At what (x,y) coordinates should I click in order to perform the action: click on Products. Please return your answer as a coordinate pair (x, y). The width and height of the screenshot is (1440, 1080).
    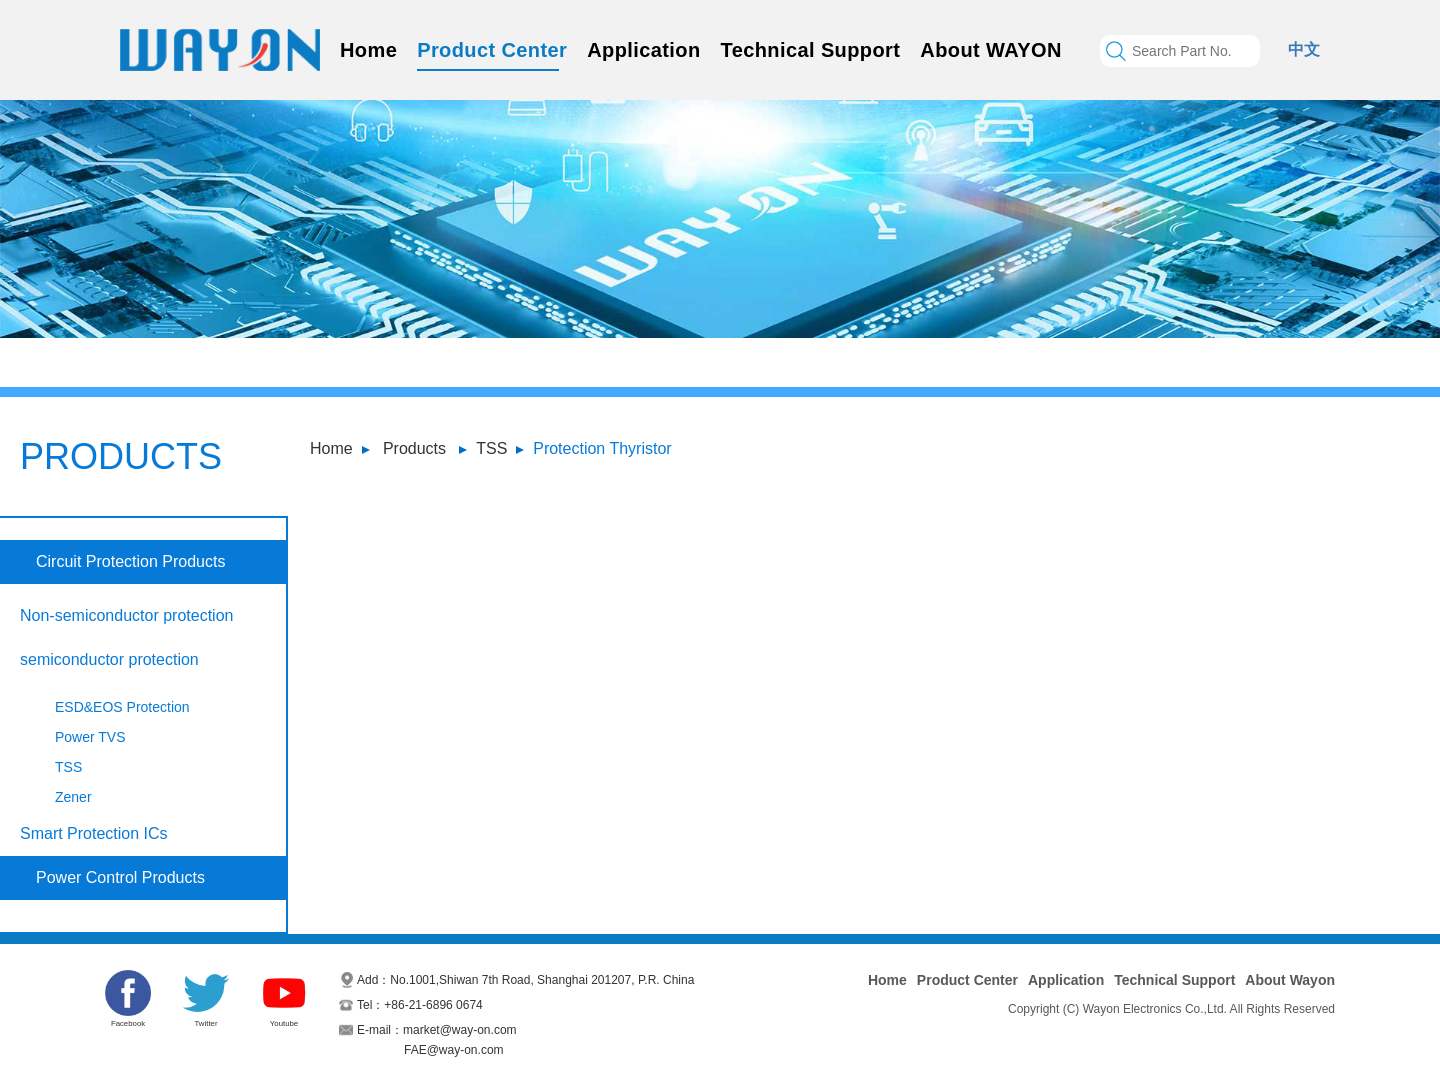
    Looking at the image, I should click on (414, 448).